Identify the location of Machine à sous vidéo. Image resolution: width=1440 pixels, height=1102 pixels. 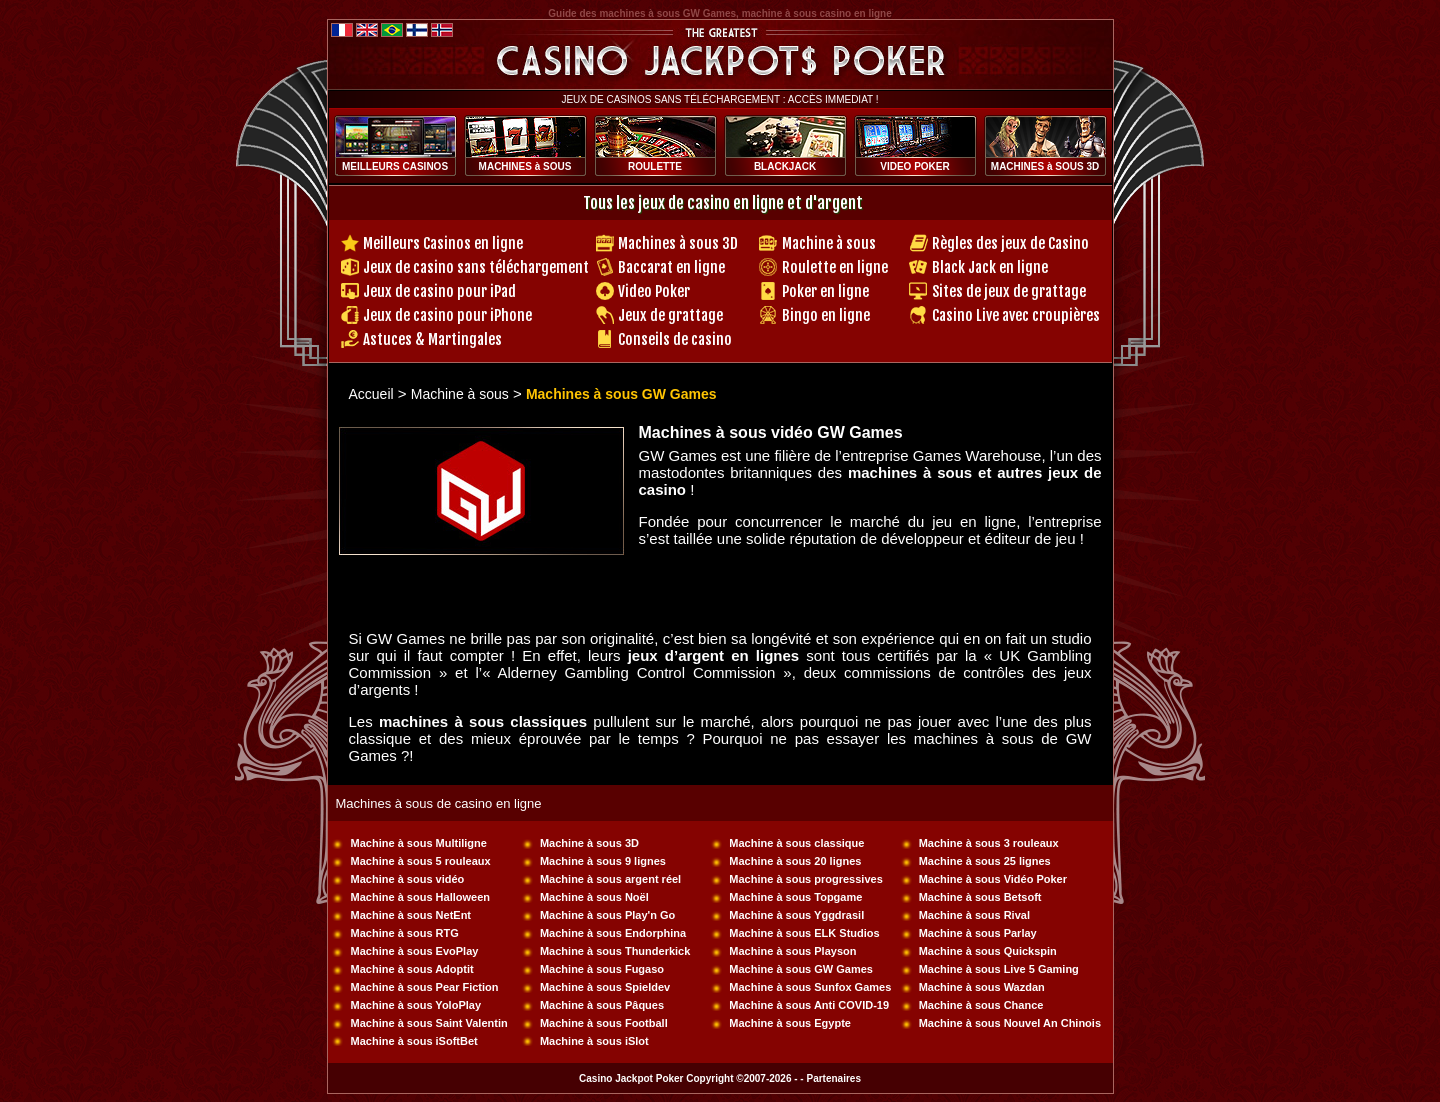
(408, 879).